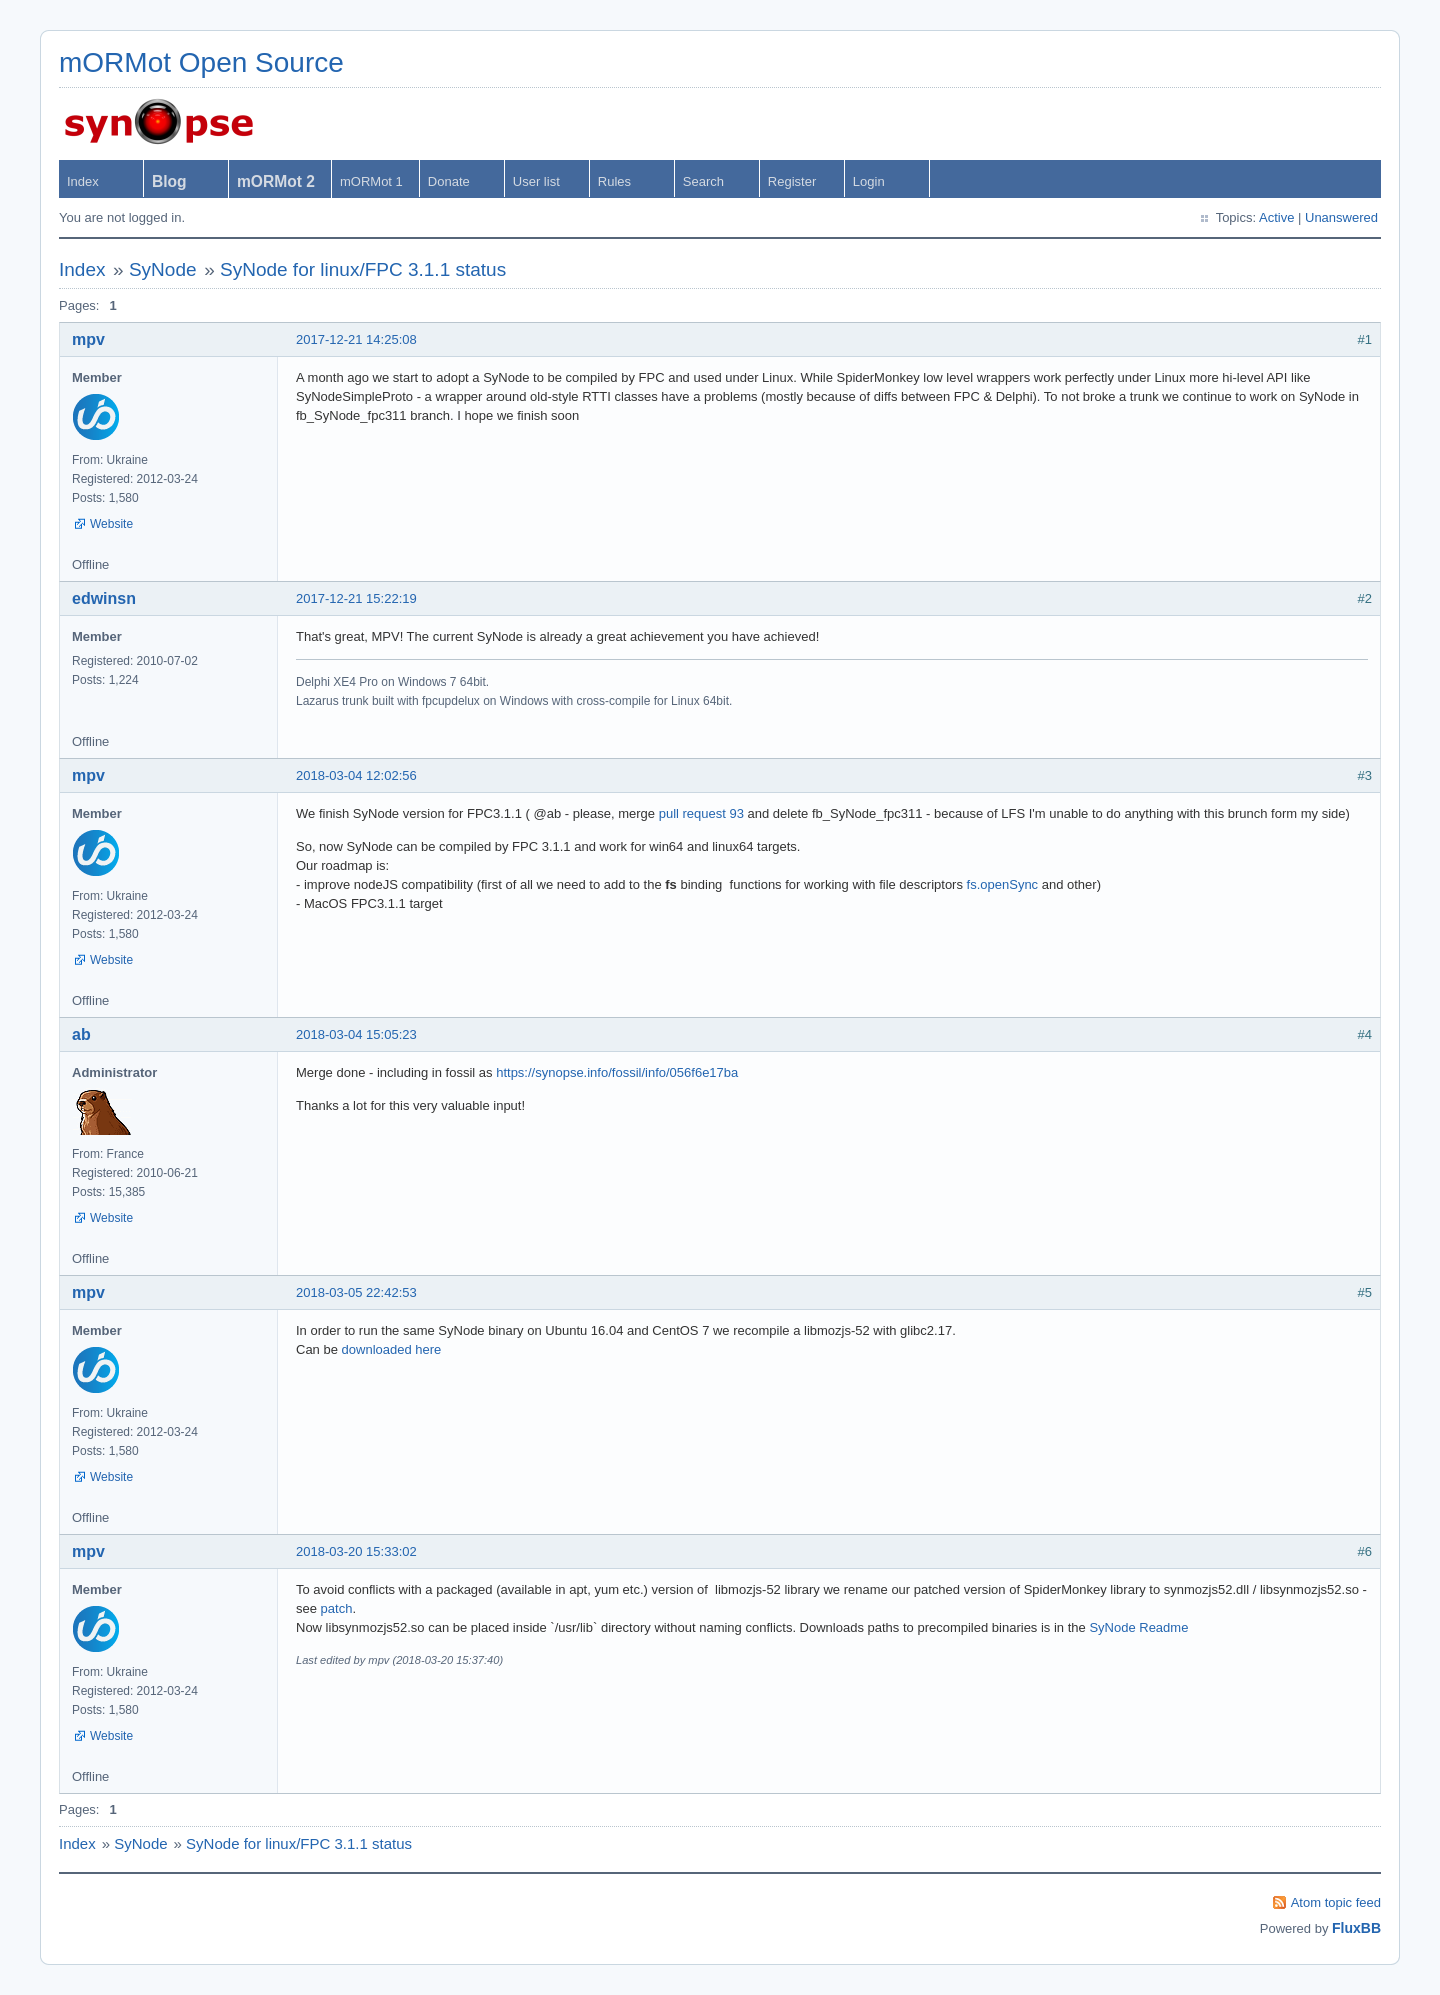 The width and height of the screenshot is (1440, 1995). Describe the element at coordinates (792, 181) in the screenshot. I see `Register` at that location.